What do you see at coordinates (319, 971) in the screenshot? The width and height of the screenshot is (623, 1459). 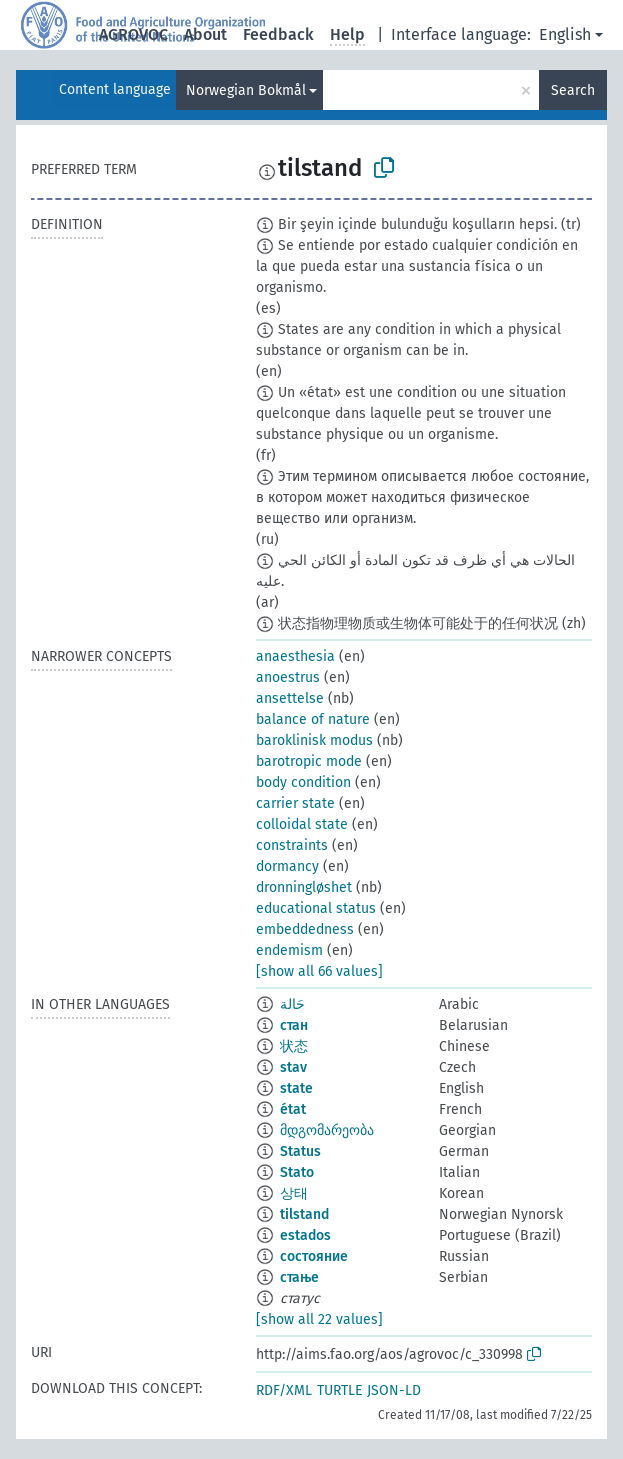 I see `[show all 66 values]` at bounding box center [319, 971].